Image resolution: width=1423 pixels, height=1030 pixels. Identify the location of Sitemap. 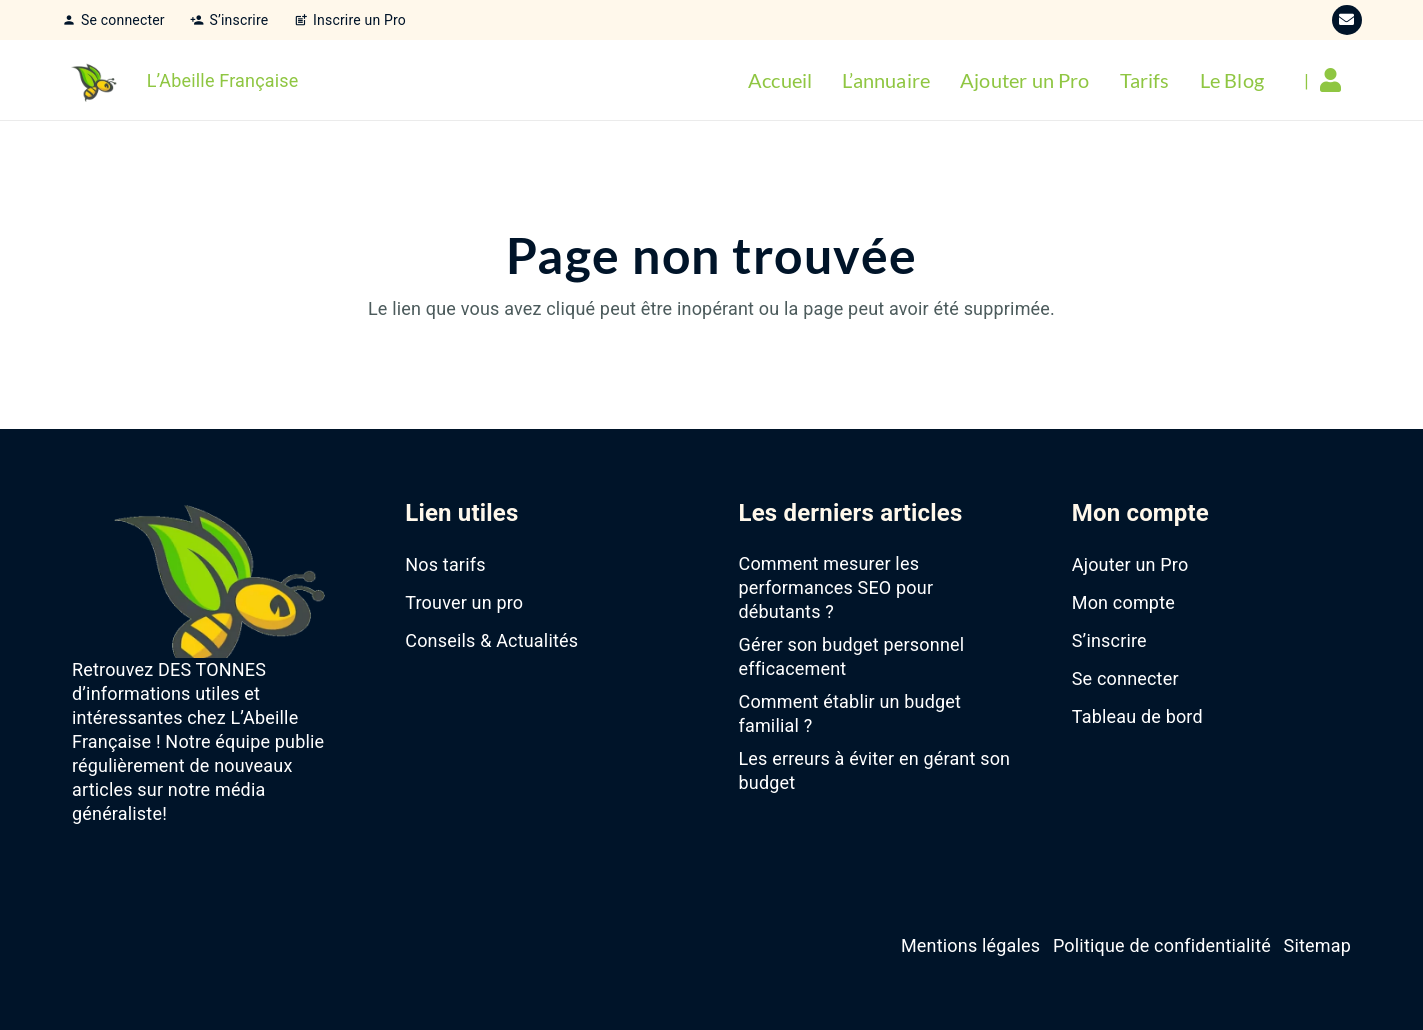
(1317, 945).